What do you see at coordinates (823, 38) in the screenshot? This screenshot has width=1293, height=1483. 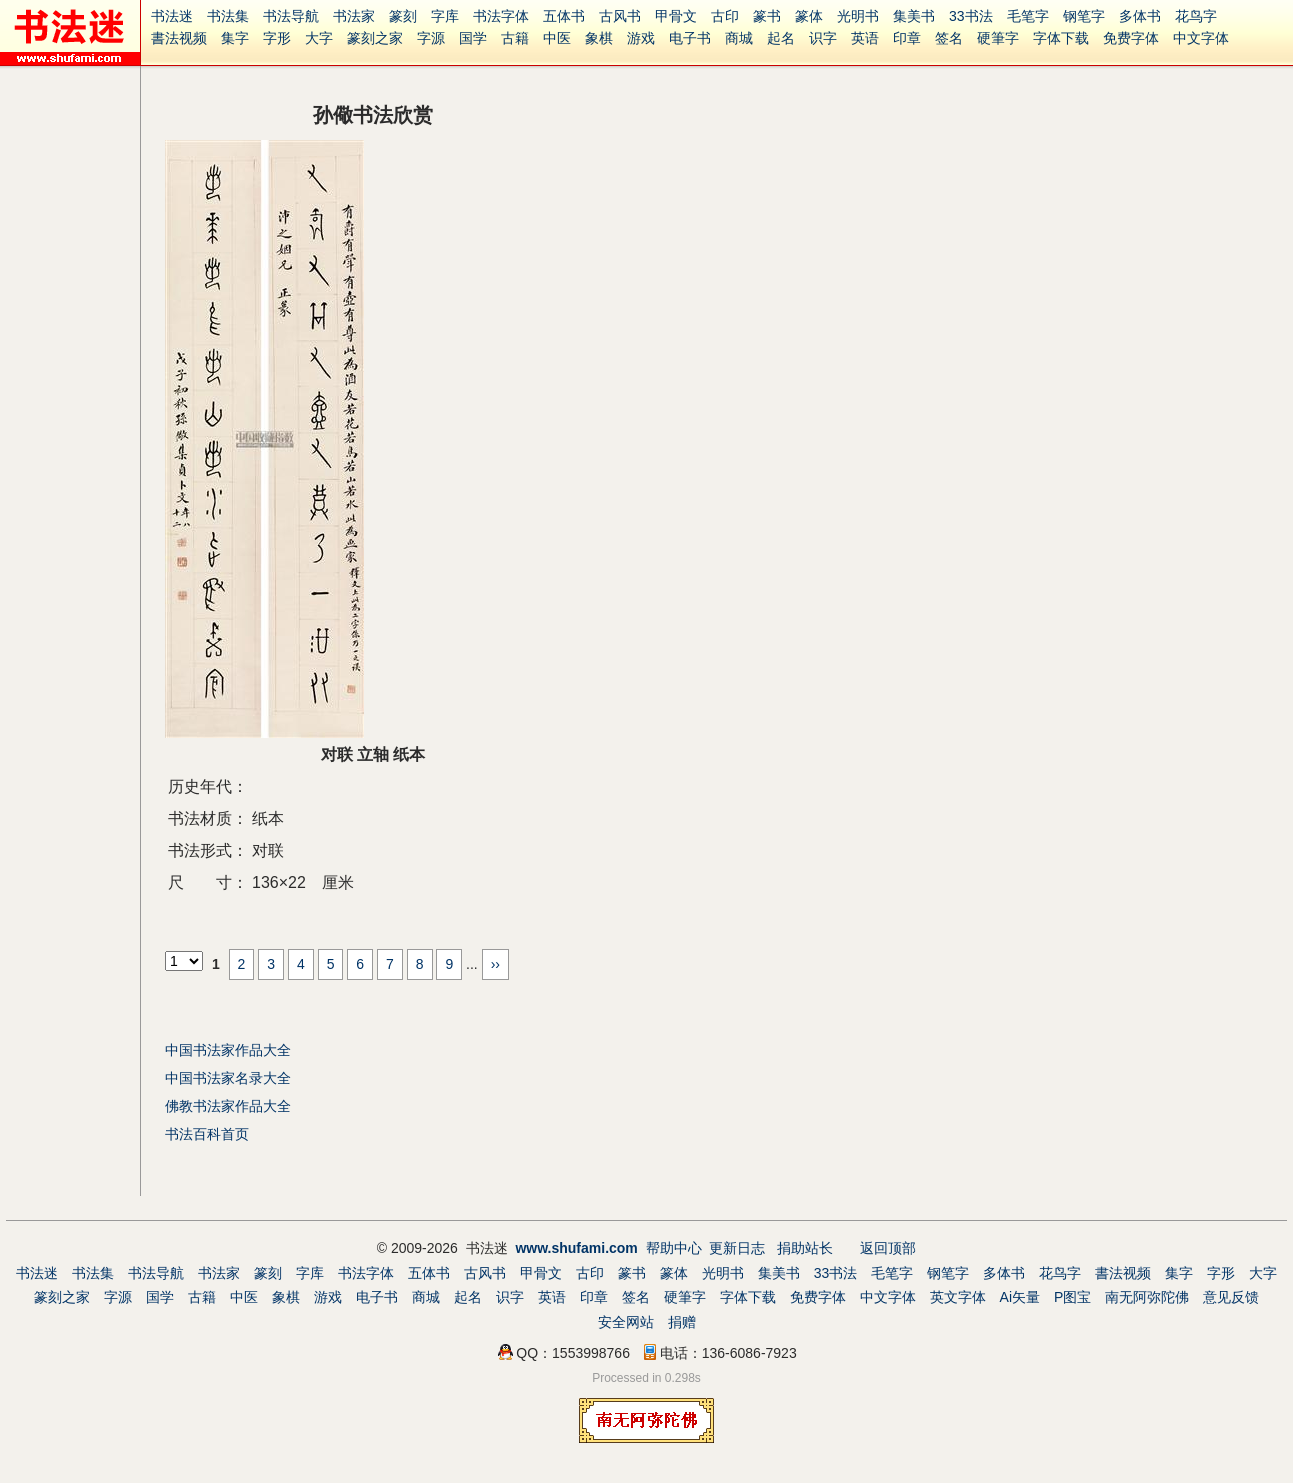 I see `识字` at bounding box center [823, 38].